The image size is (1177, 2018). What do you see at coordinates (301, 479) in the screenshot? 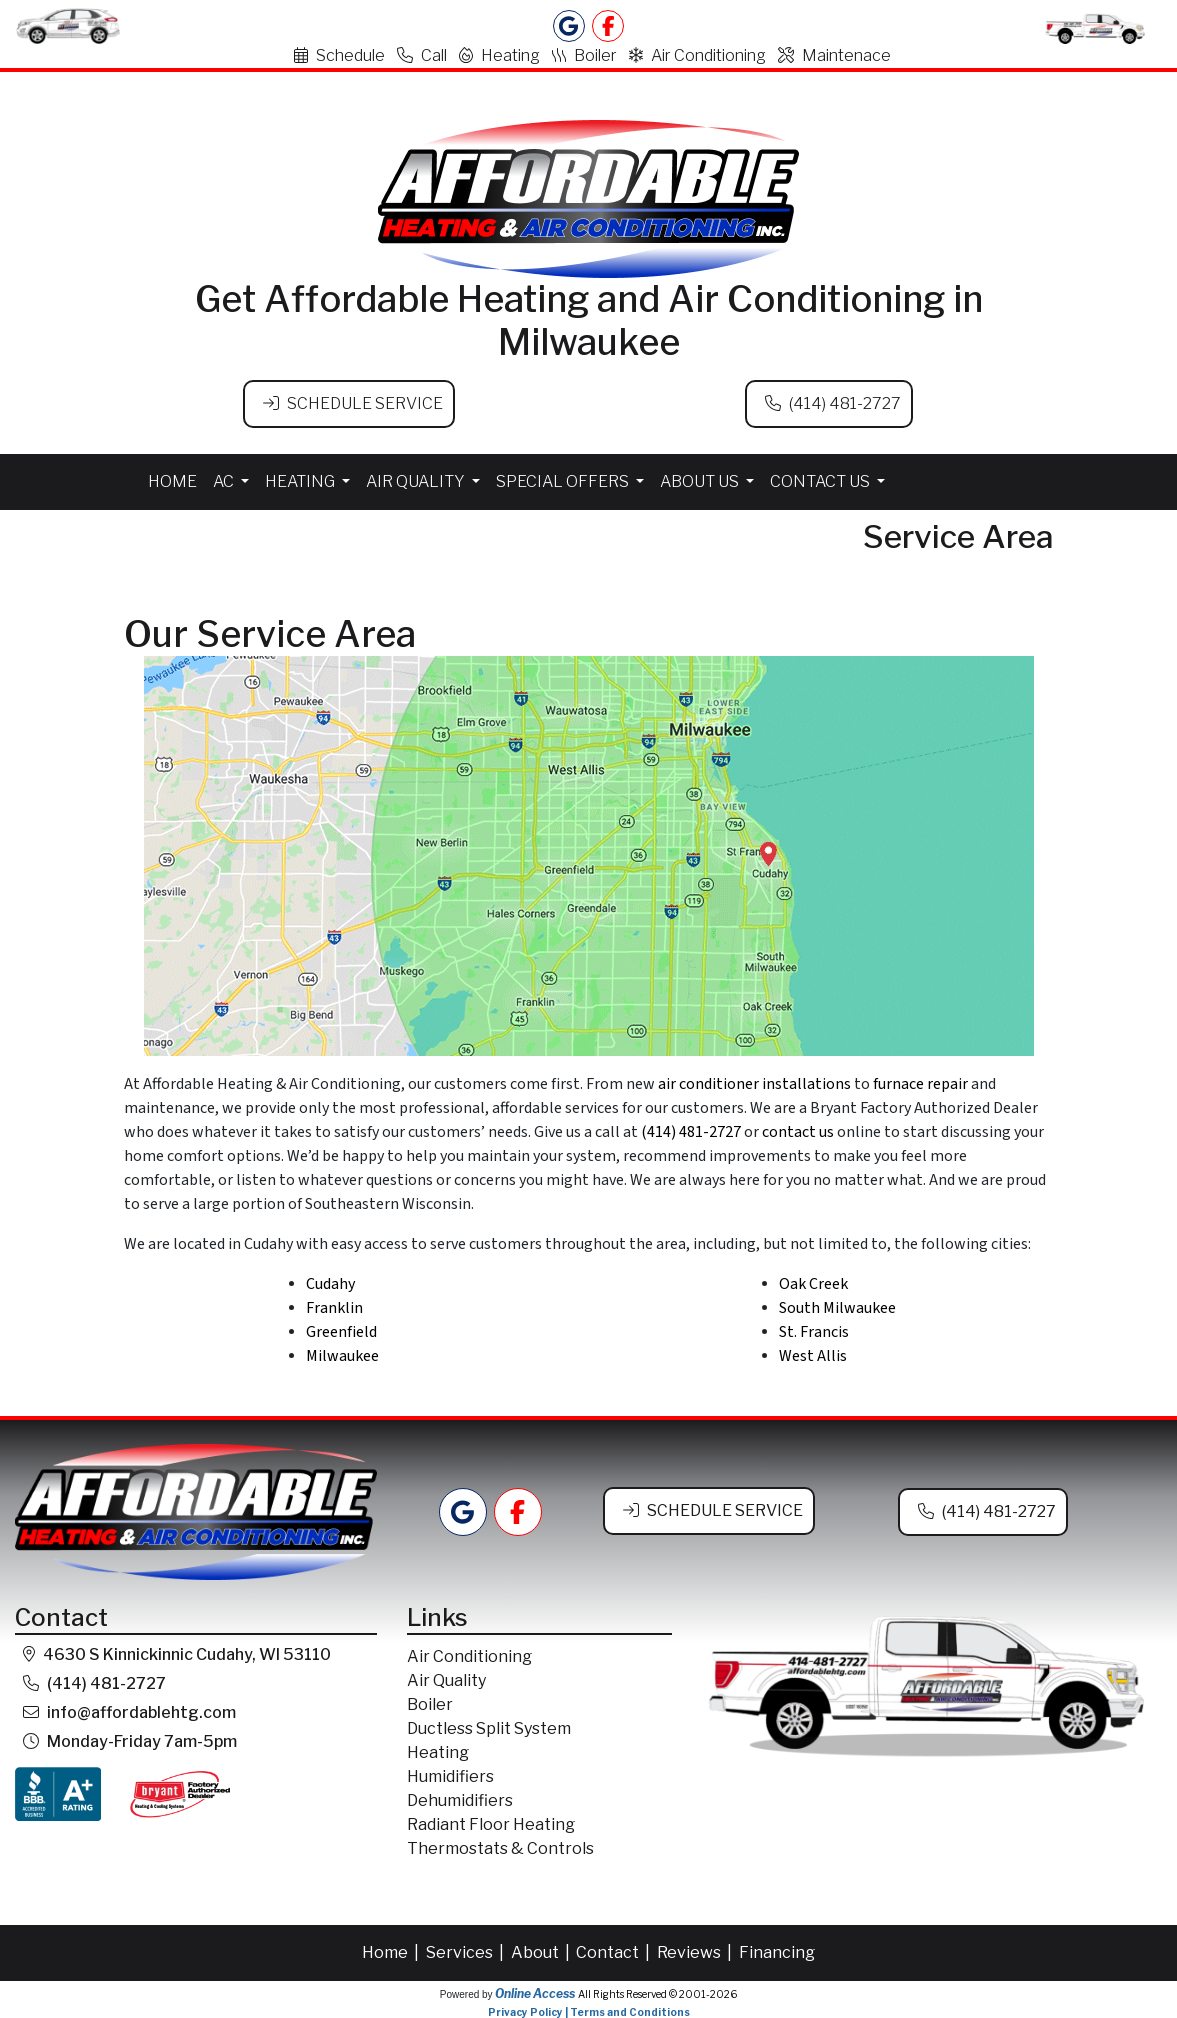
I see `Heating [button]` at bounding box center [301, 479].